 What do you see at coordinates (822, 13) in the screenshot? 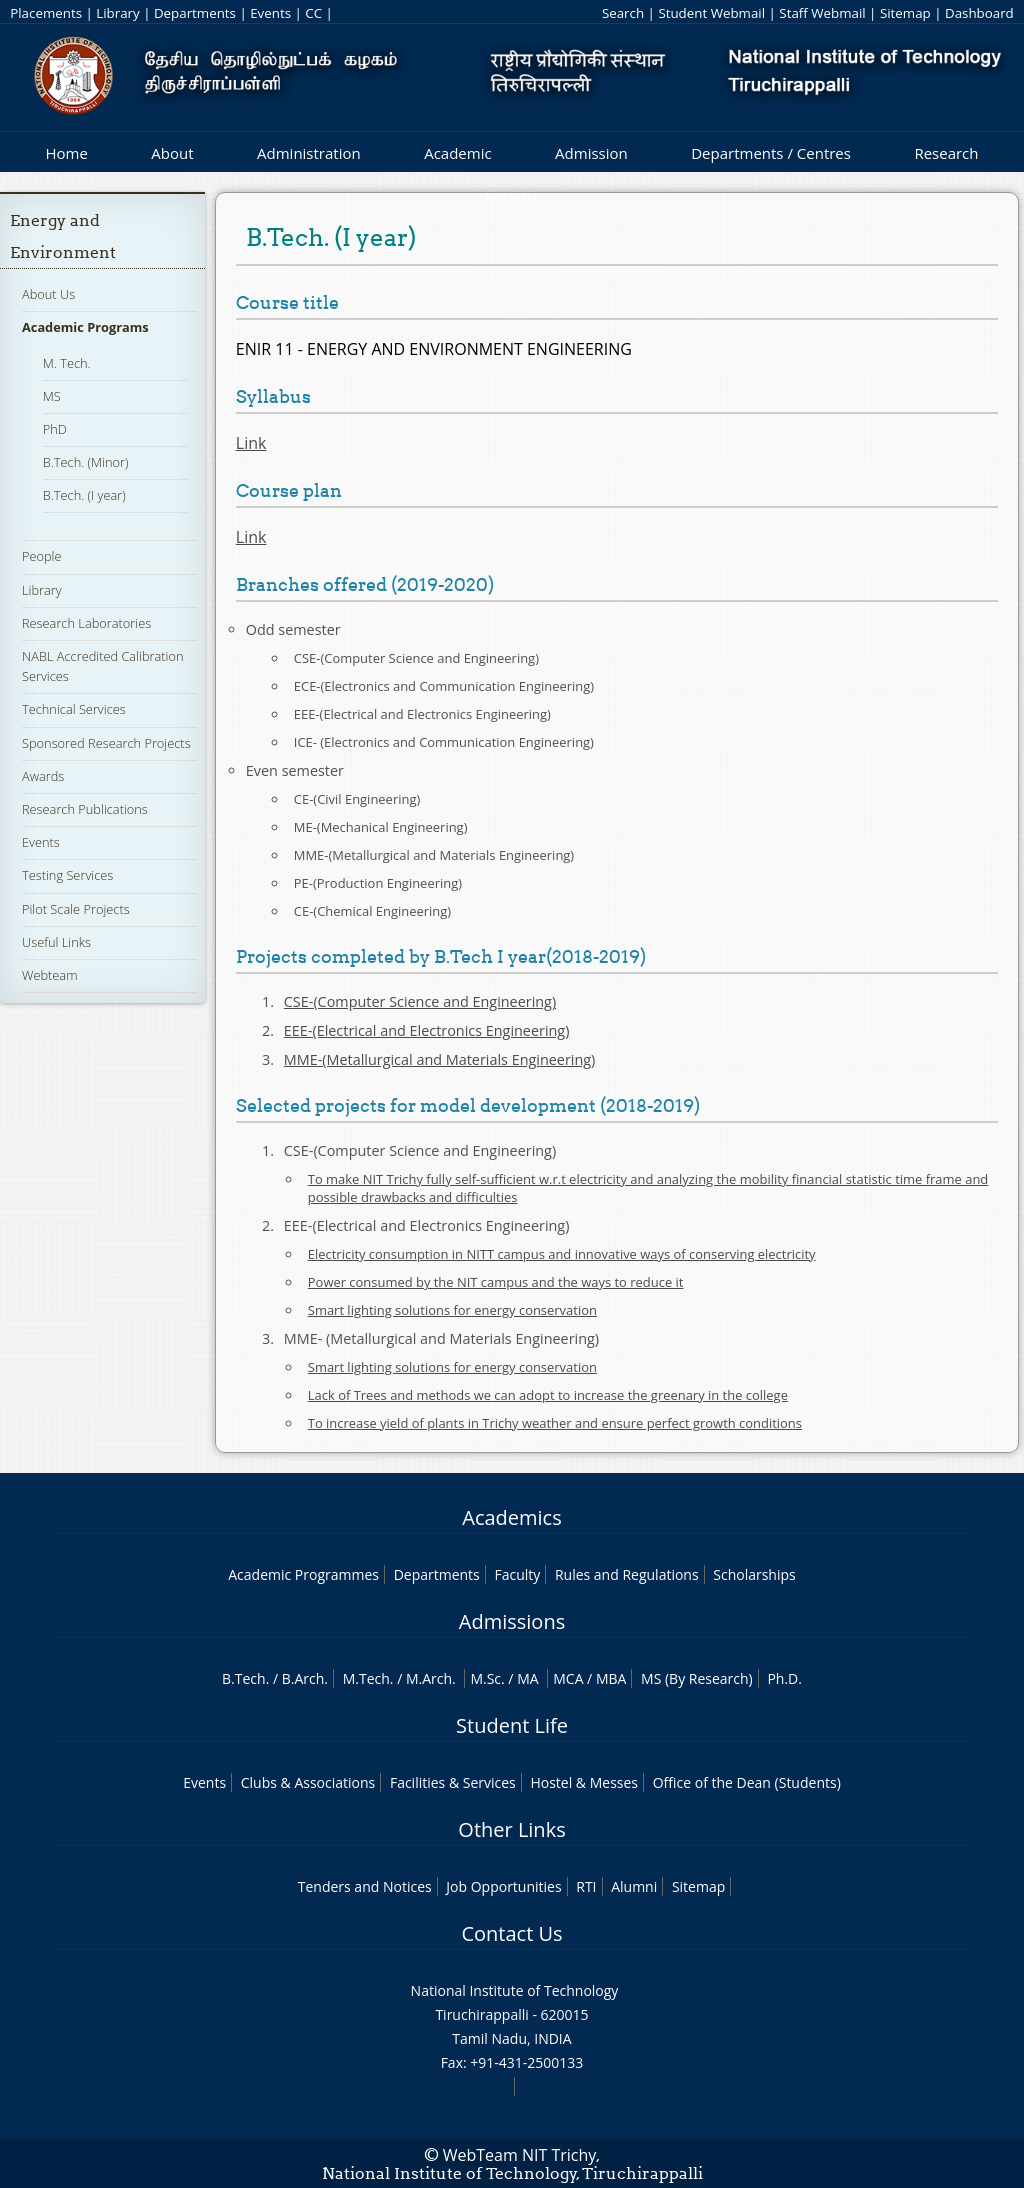
I see `Staff Webmail` at bounding box center [822, 13].